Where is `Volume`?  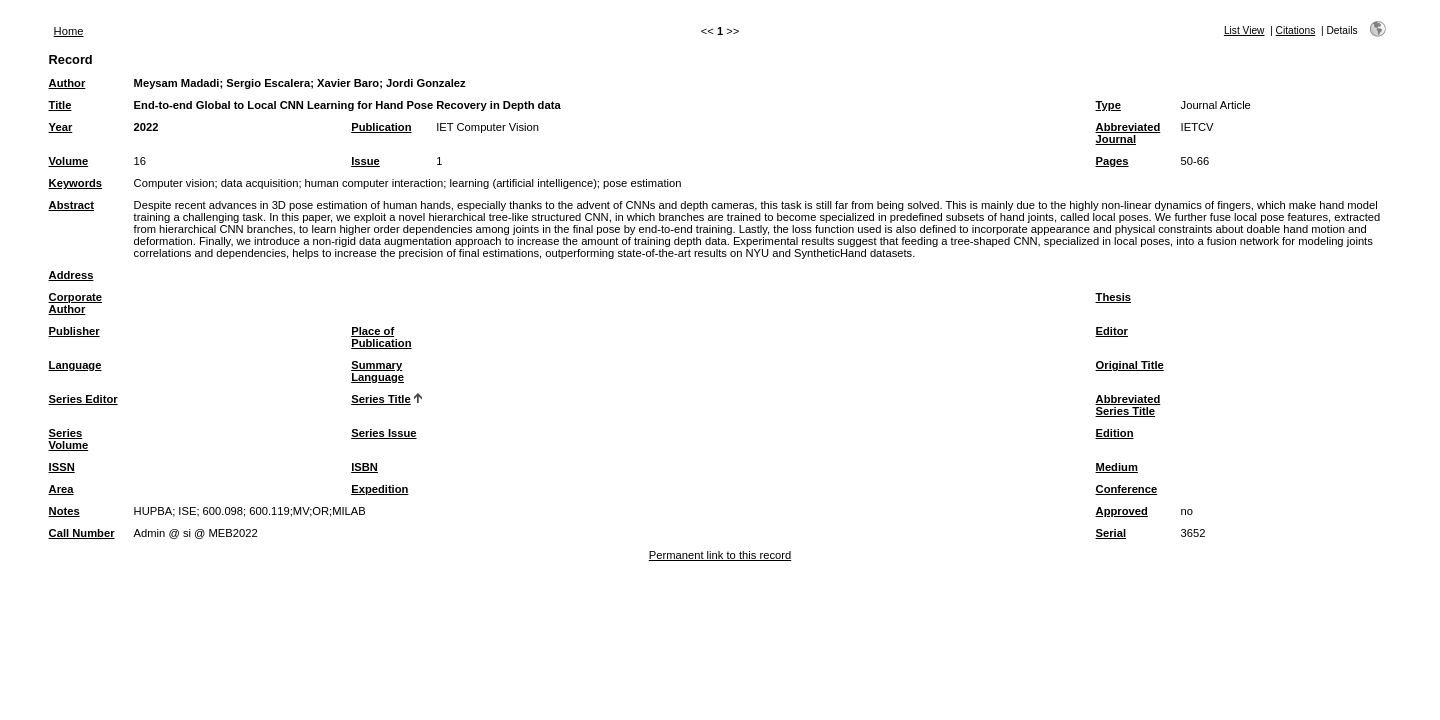 Volume is located at coordinates (69, 161).